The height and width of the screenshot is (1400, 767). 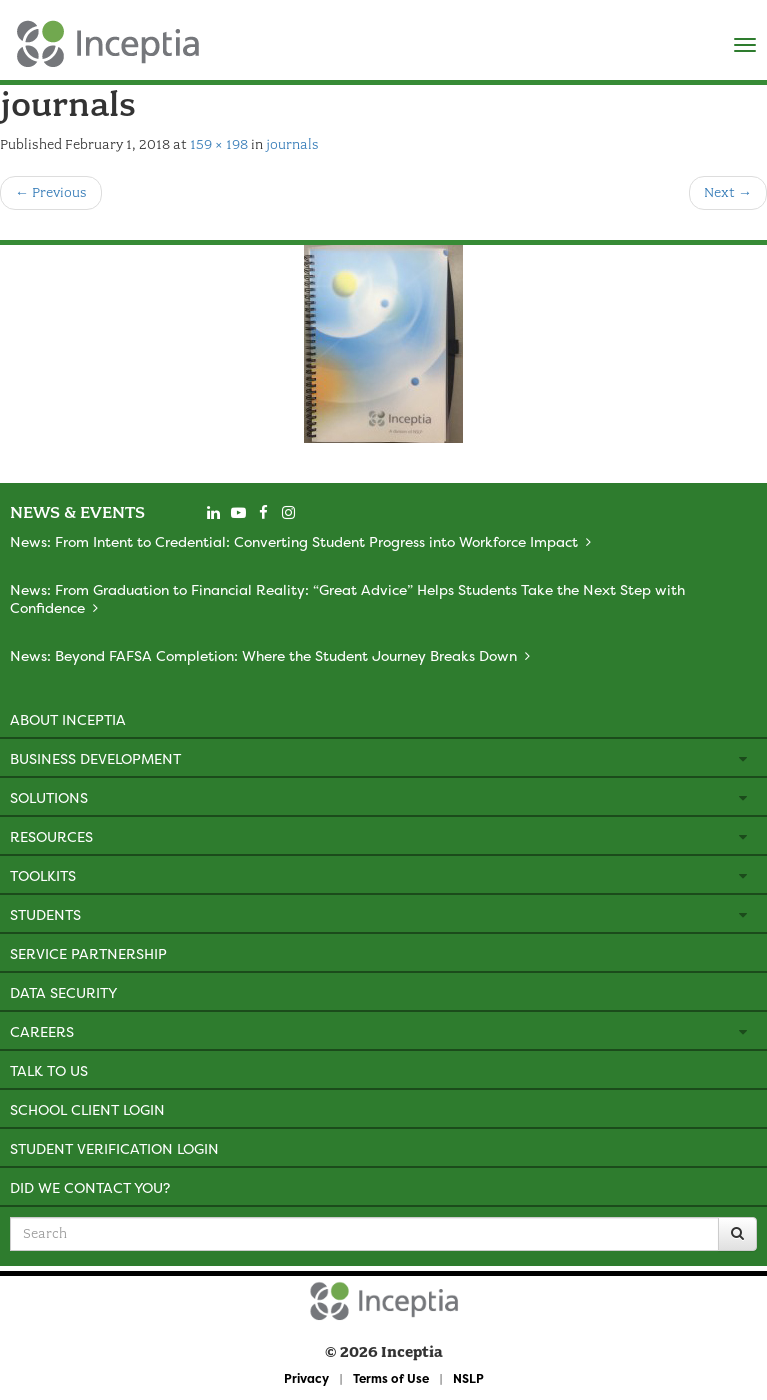 What do you see at coordinates (90, 1187) in the screenshot?
I see `Did We Contact You?` at bounding box center [90, 1187].